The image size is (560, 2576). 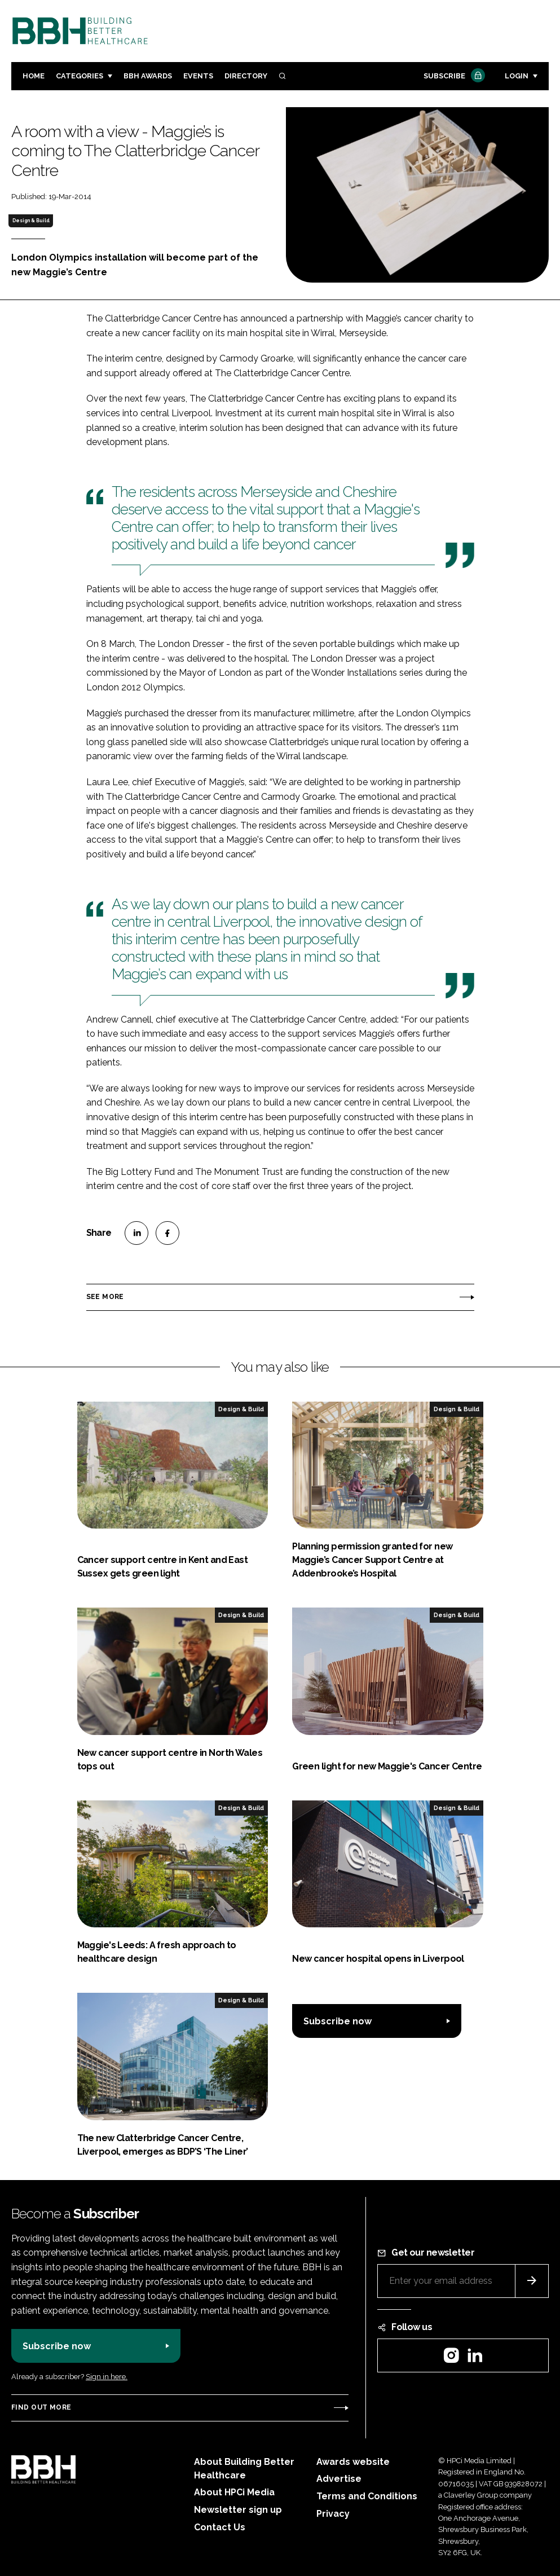 What do you see at coordinates (245, 76) in the screenshot?
I see `Directory` at bounding box center [245, 76].